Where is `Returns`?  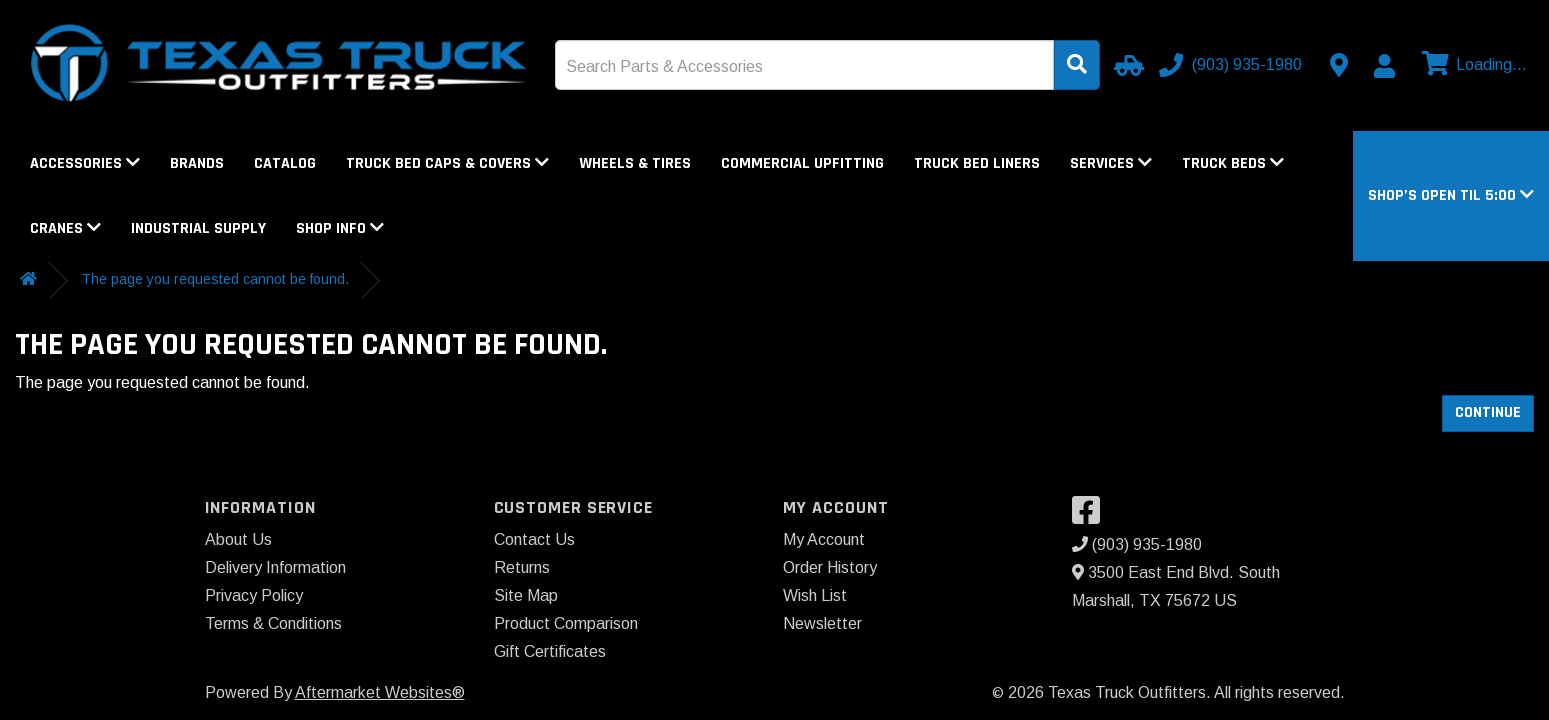
Returns is located at coordinates (522, 567).